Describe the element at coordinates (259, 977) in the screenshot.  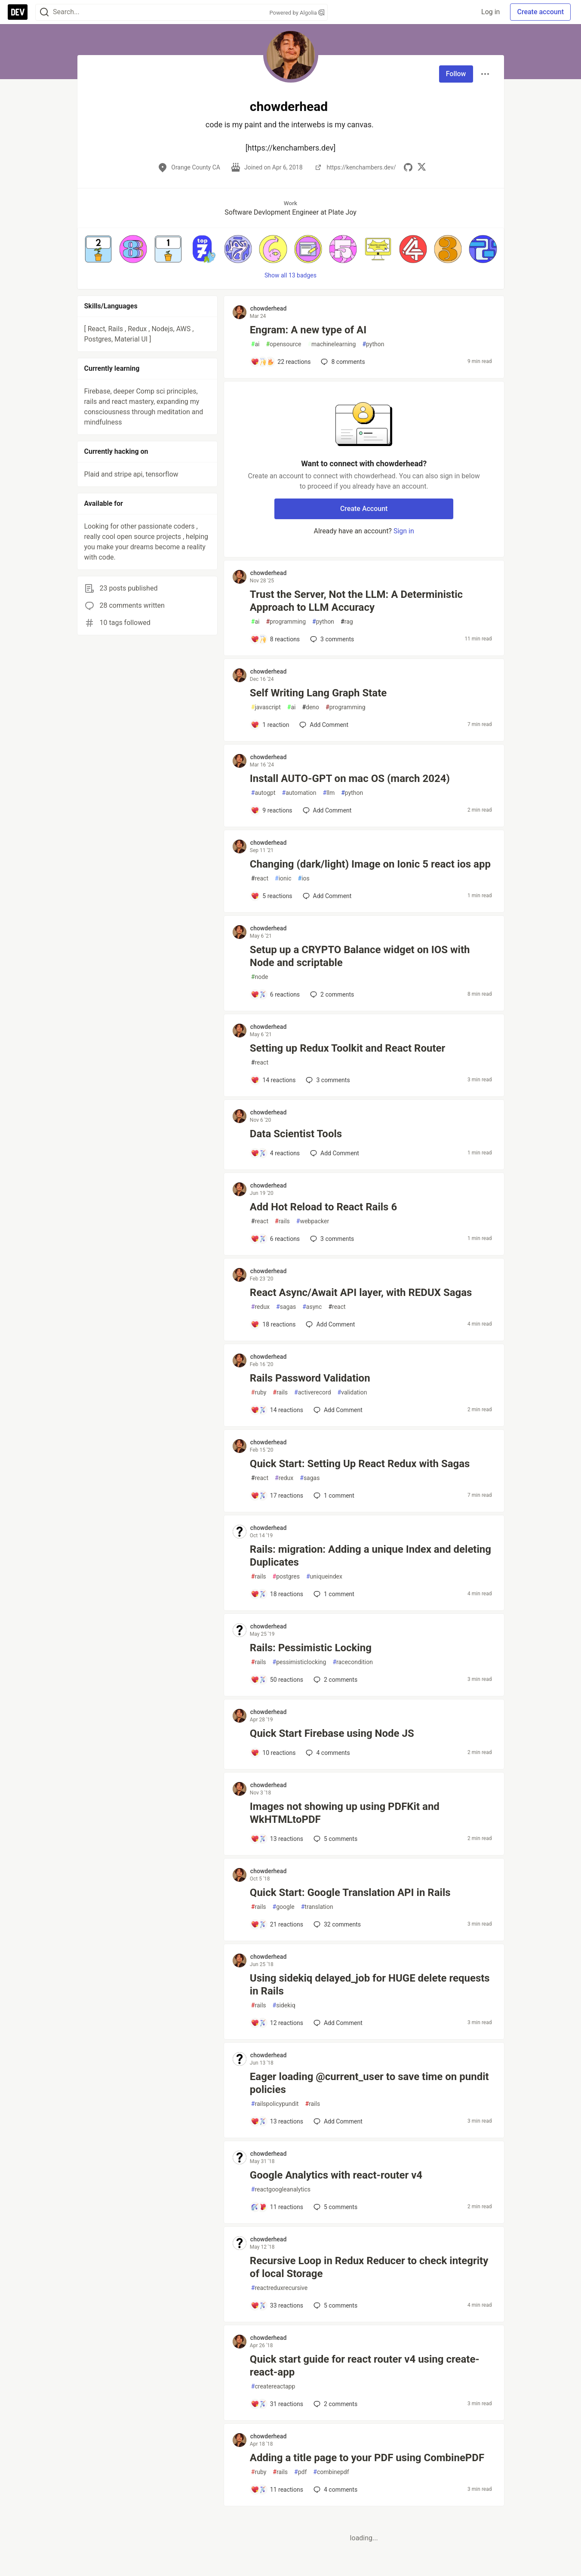
I see `node` at that location.